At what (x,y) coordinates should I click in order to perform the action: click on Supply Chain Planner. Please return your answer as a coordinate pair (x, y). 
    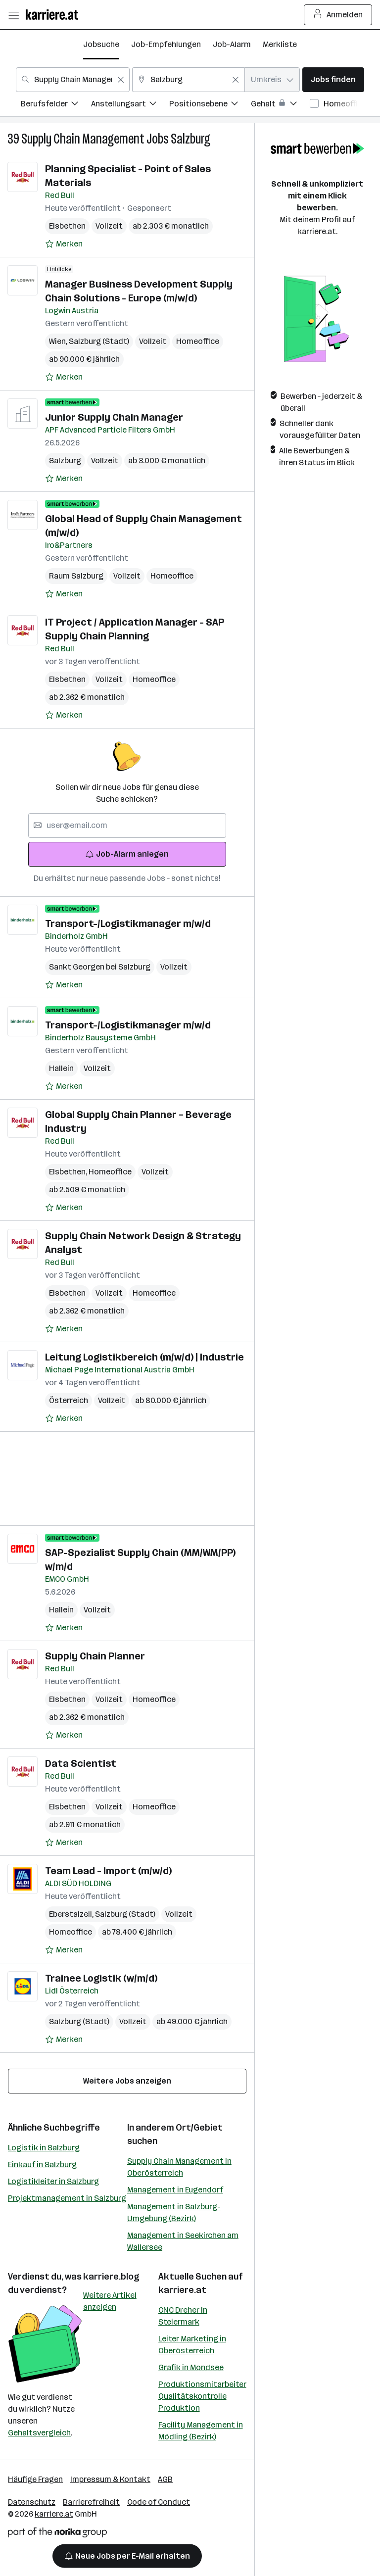
    Looking at the image, I should click on (95, 1656).